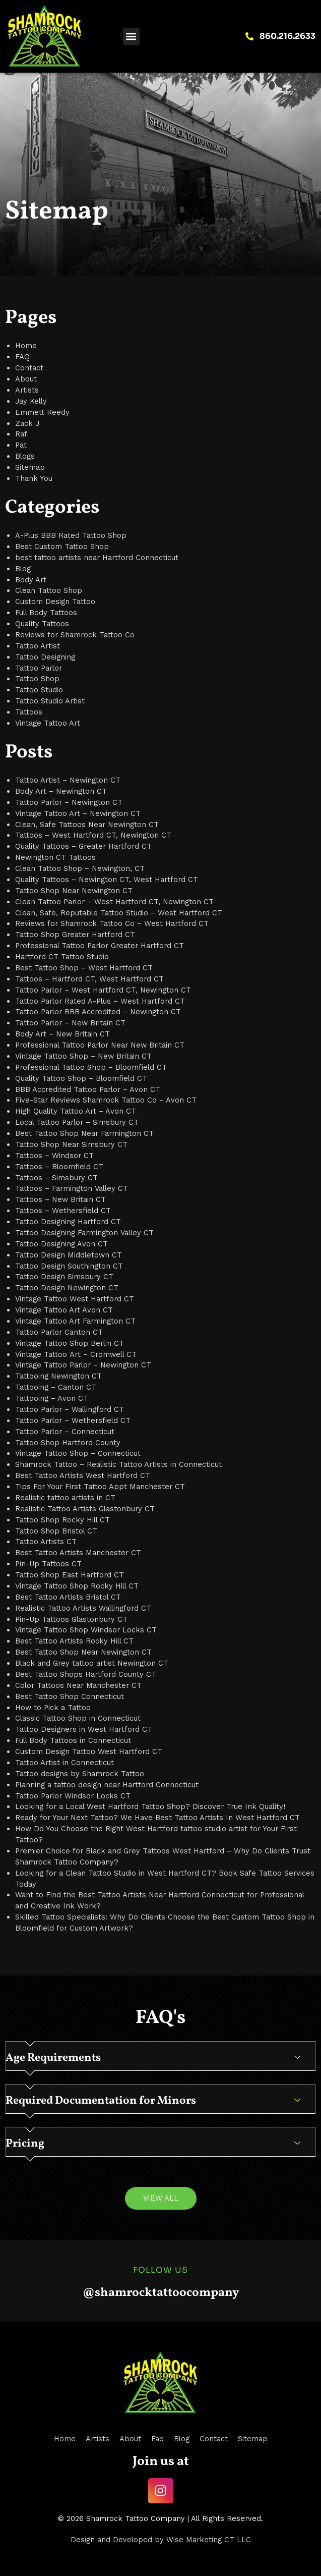 The width and height of the screenshot is (321, 2576). Describe the element at coordinates (46, 1541) in the screenshot. I see `Tattoo Artists CT` at that location.